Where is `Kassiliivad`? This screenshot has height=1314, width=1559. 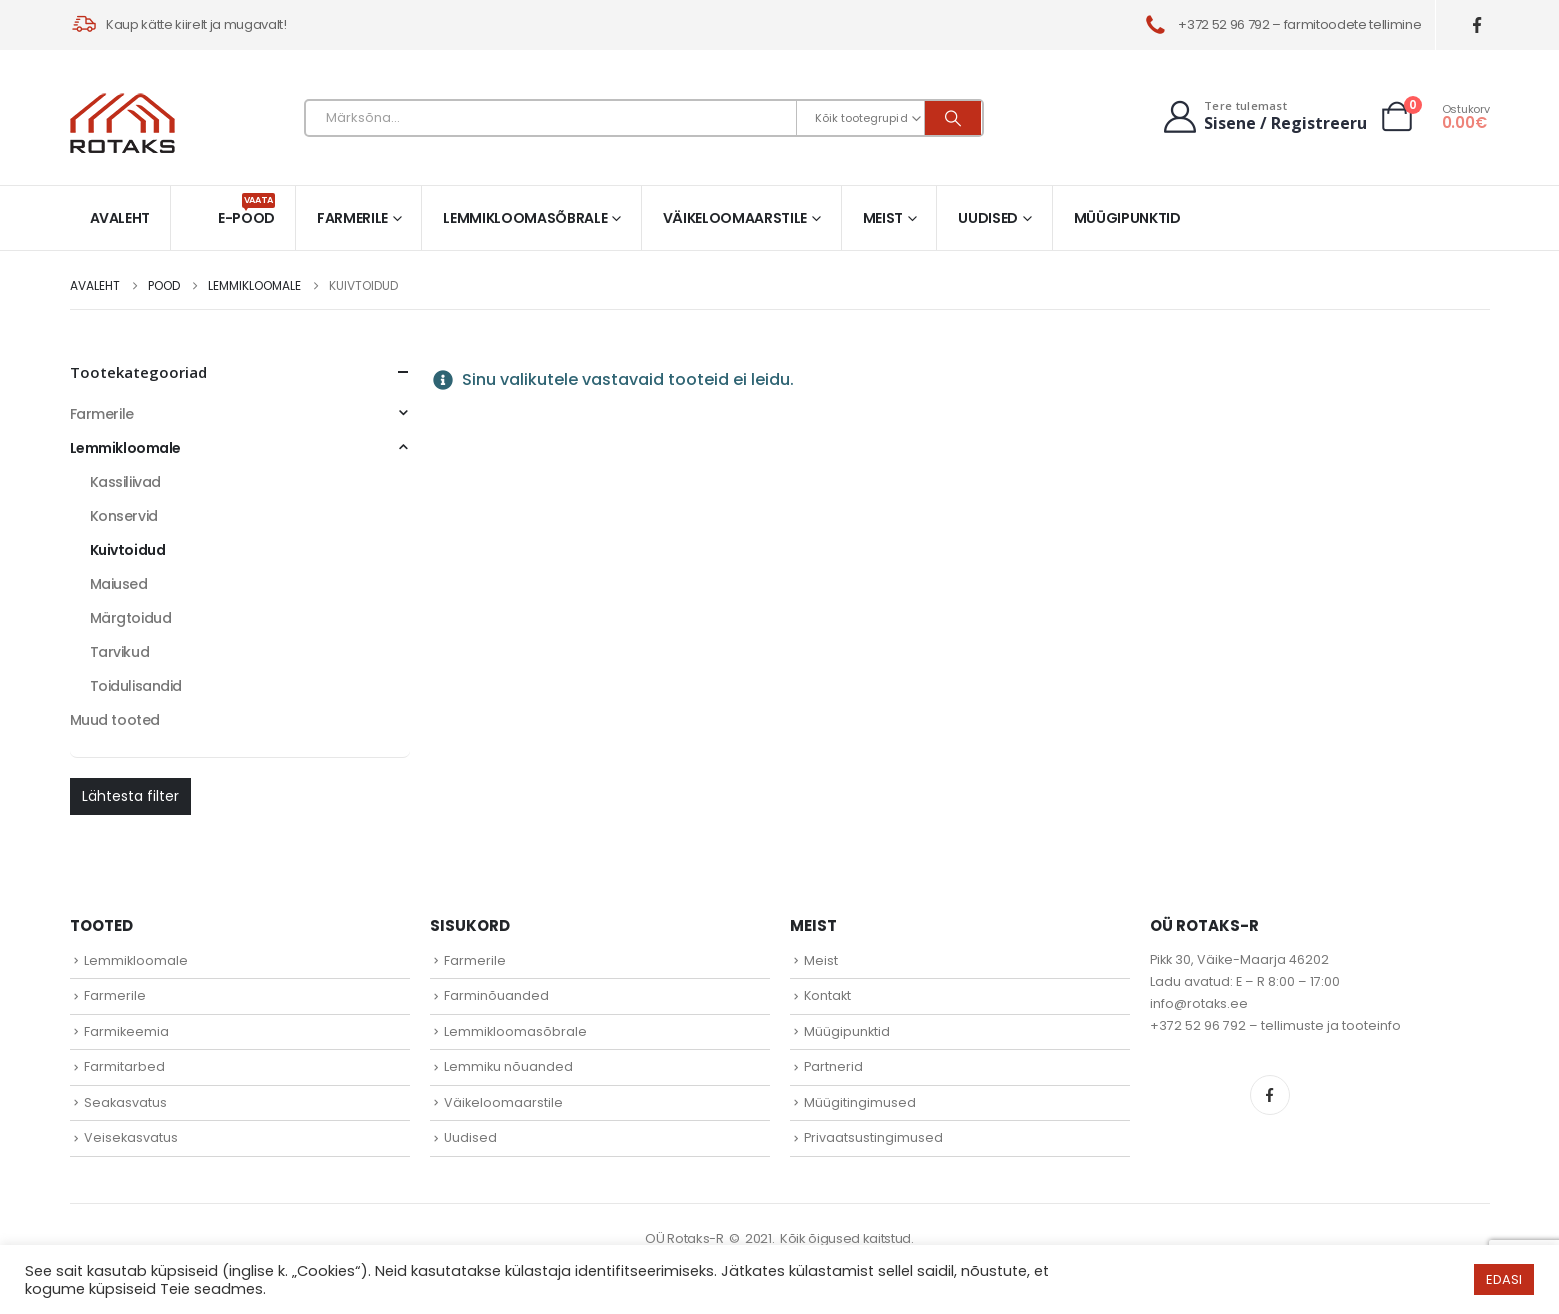 Kassiliivad is located at coordinates (125, 482).